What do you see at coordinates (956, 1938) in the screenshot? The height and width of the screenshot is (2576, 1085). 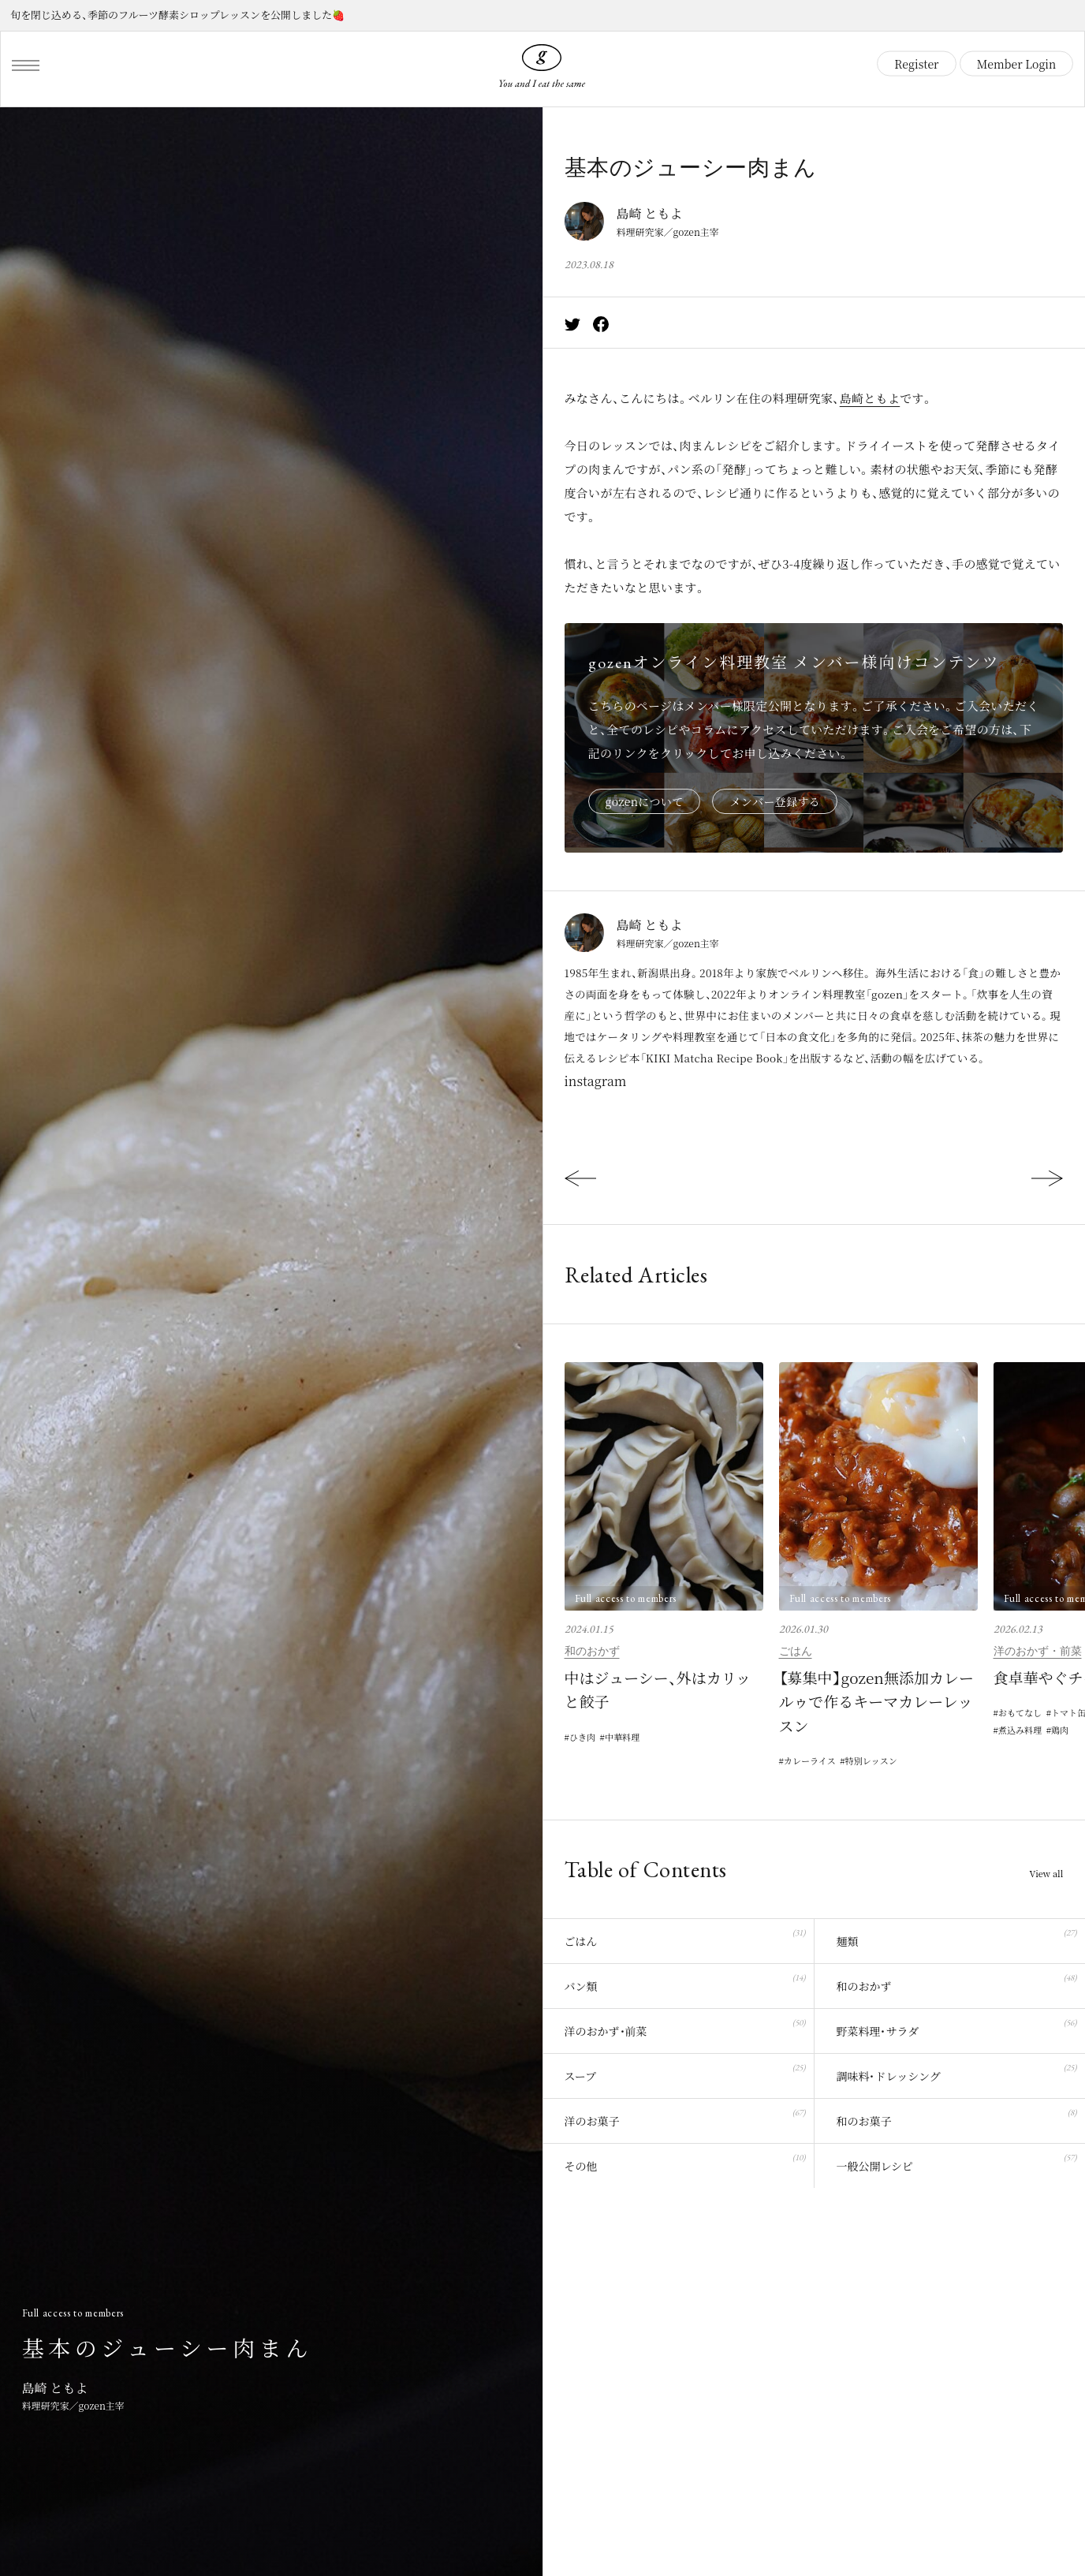 I see `麺類` at bounding box center [956, 1938].